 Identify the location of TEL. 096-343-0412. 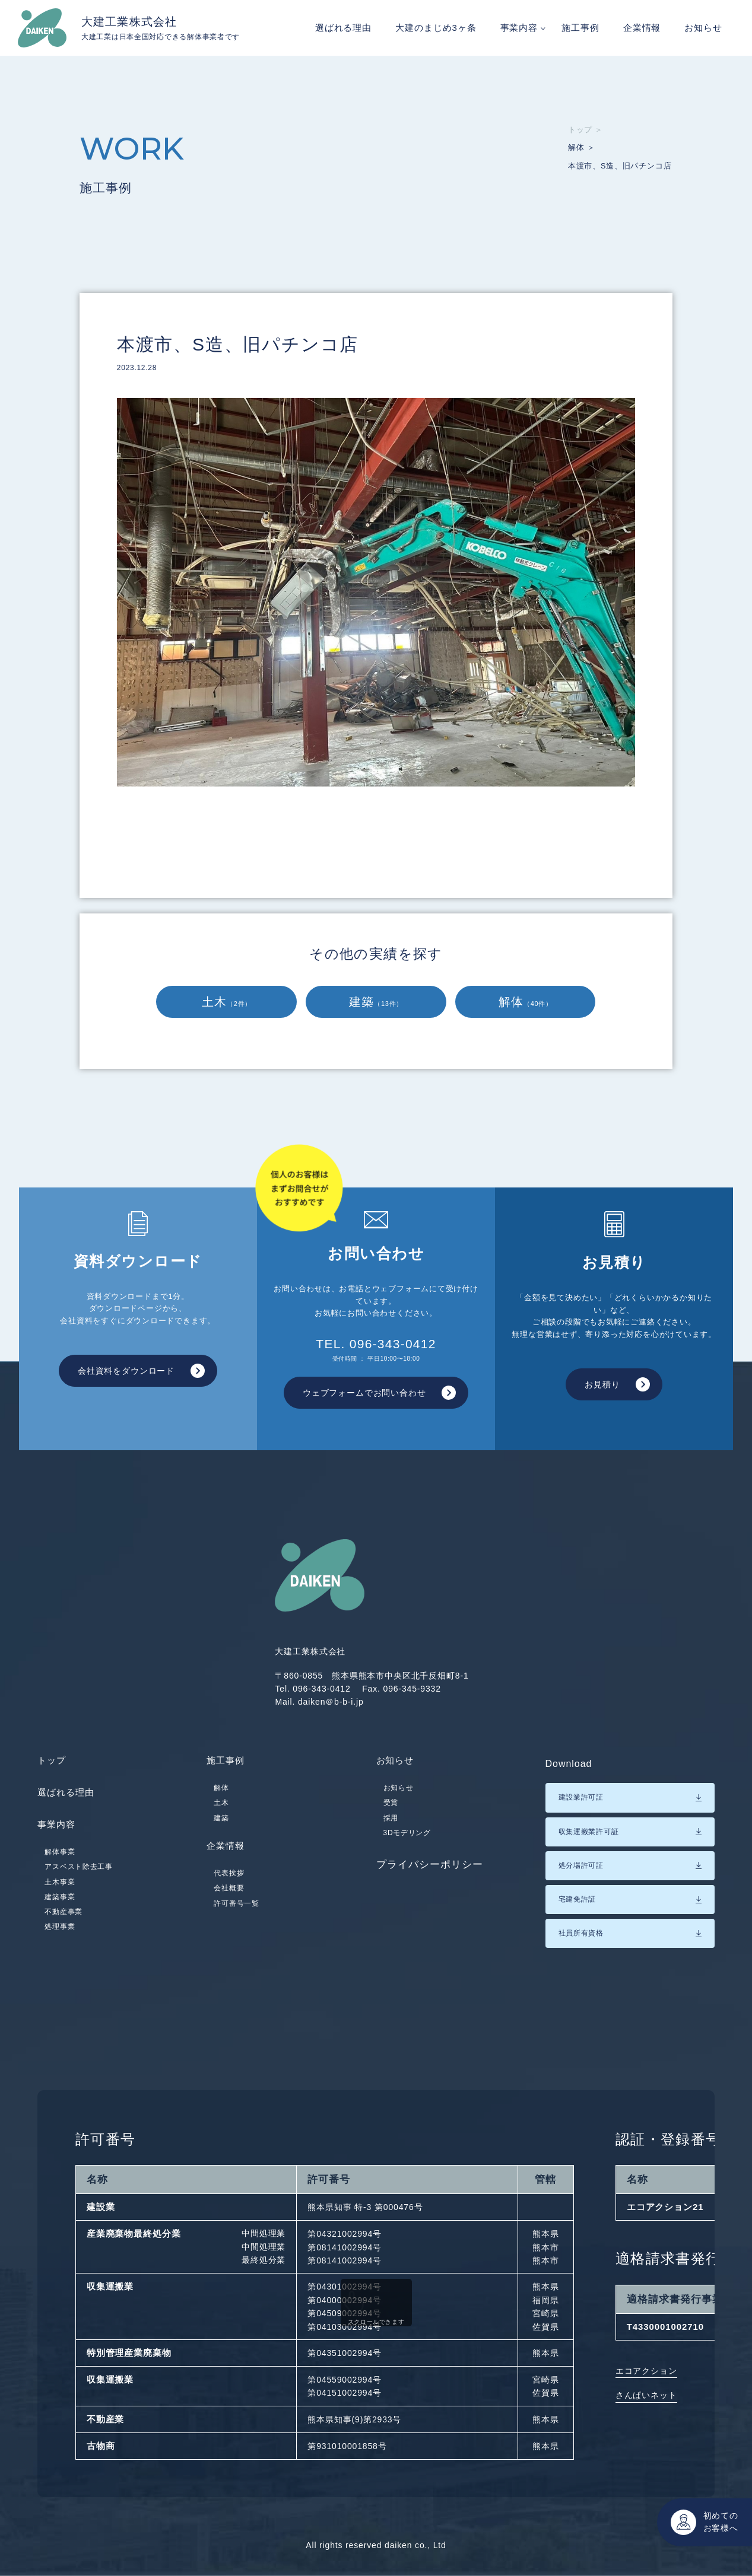
(376, 1350).